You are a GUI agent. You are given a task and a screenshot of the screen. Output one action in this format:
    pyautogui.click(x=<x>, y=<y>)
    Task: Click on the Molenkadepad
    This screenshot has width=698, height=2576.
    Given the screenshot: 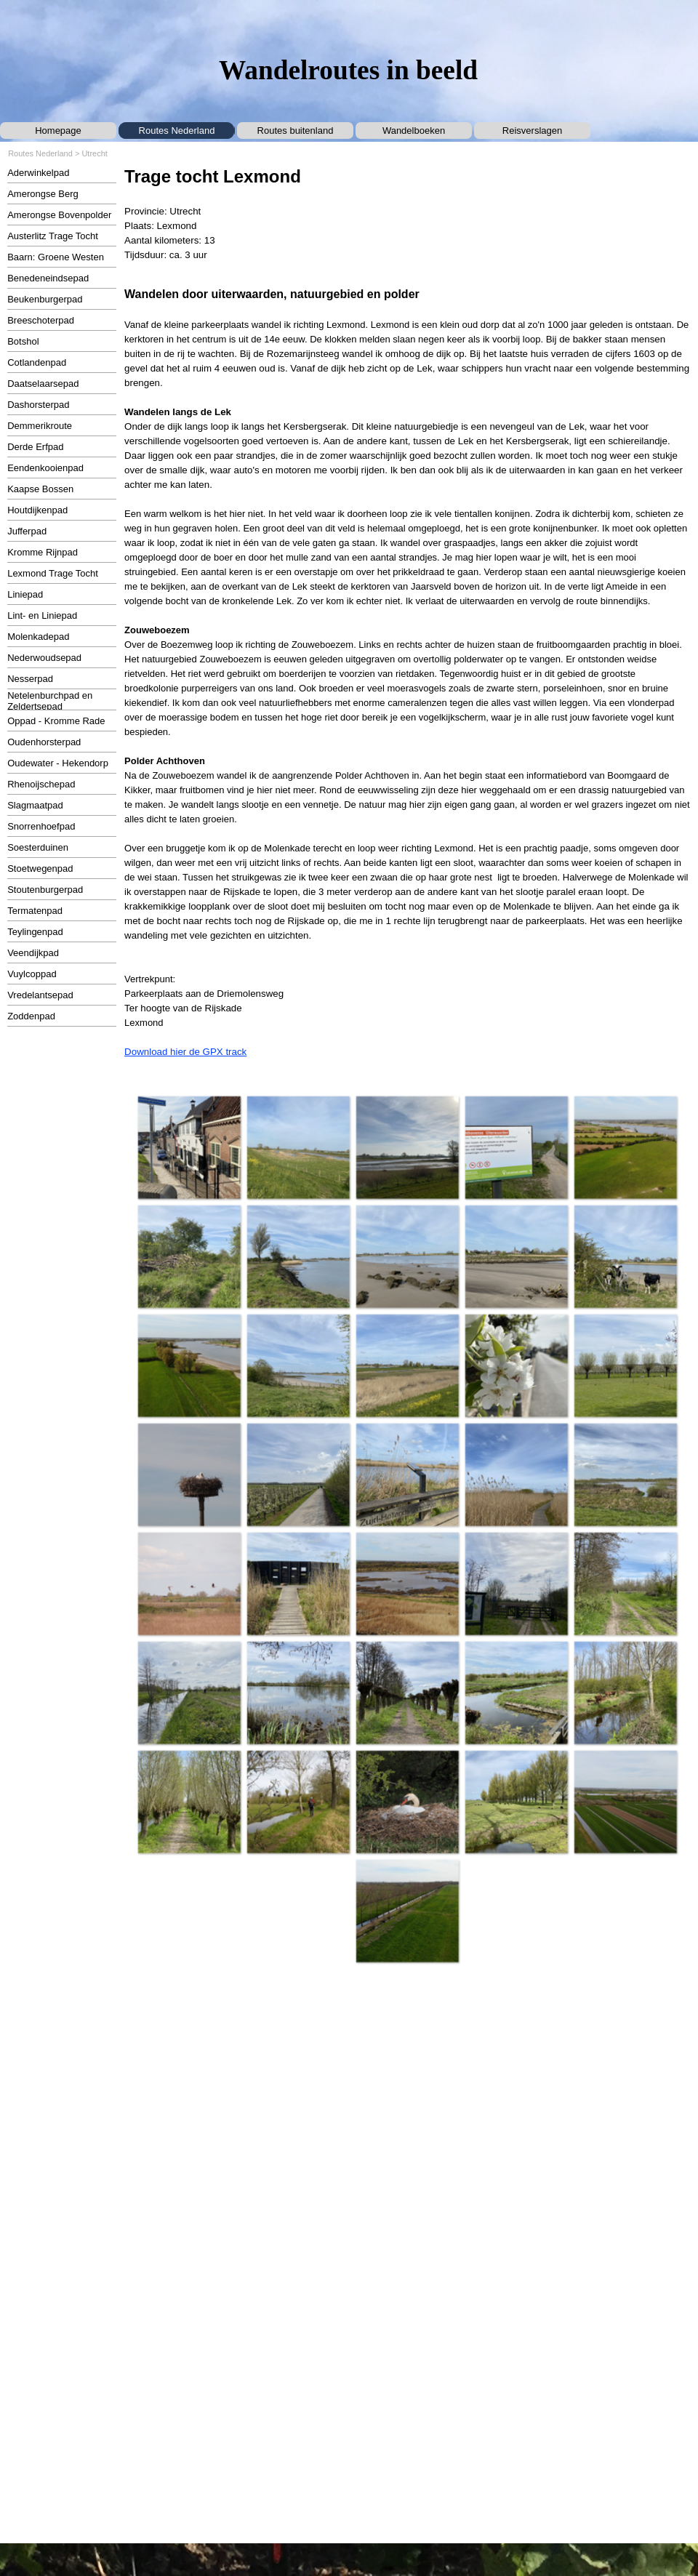 What is the action you would take?
    pyautogui.click(x=38, y=636)
    